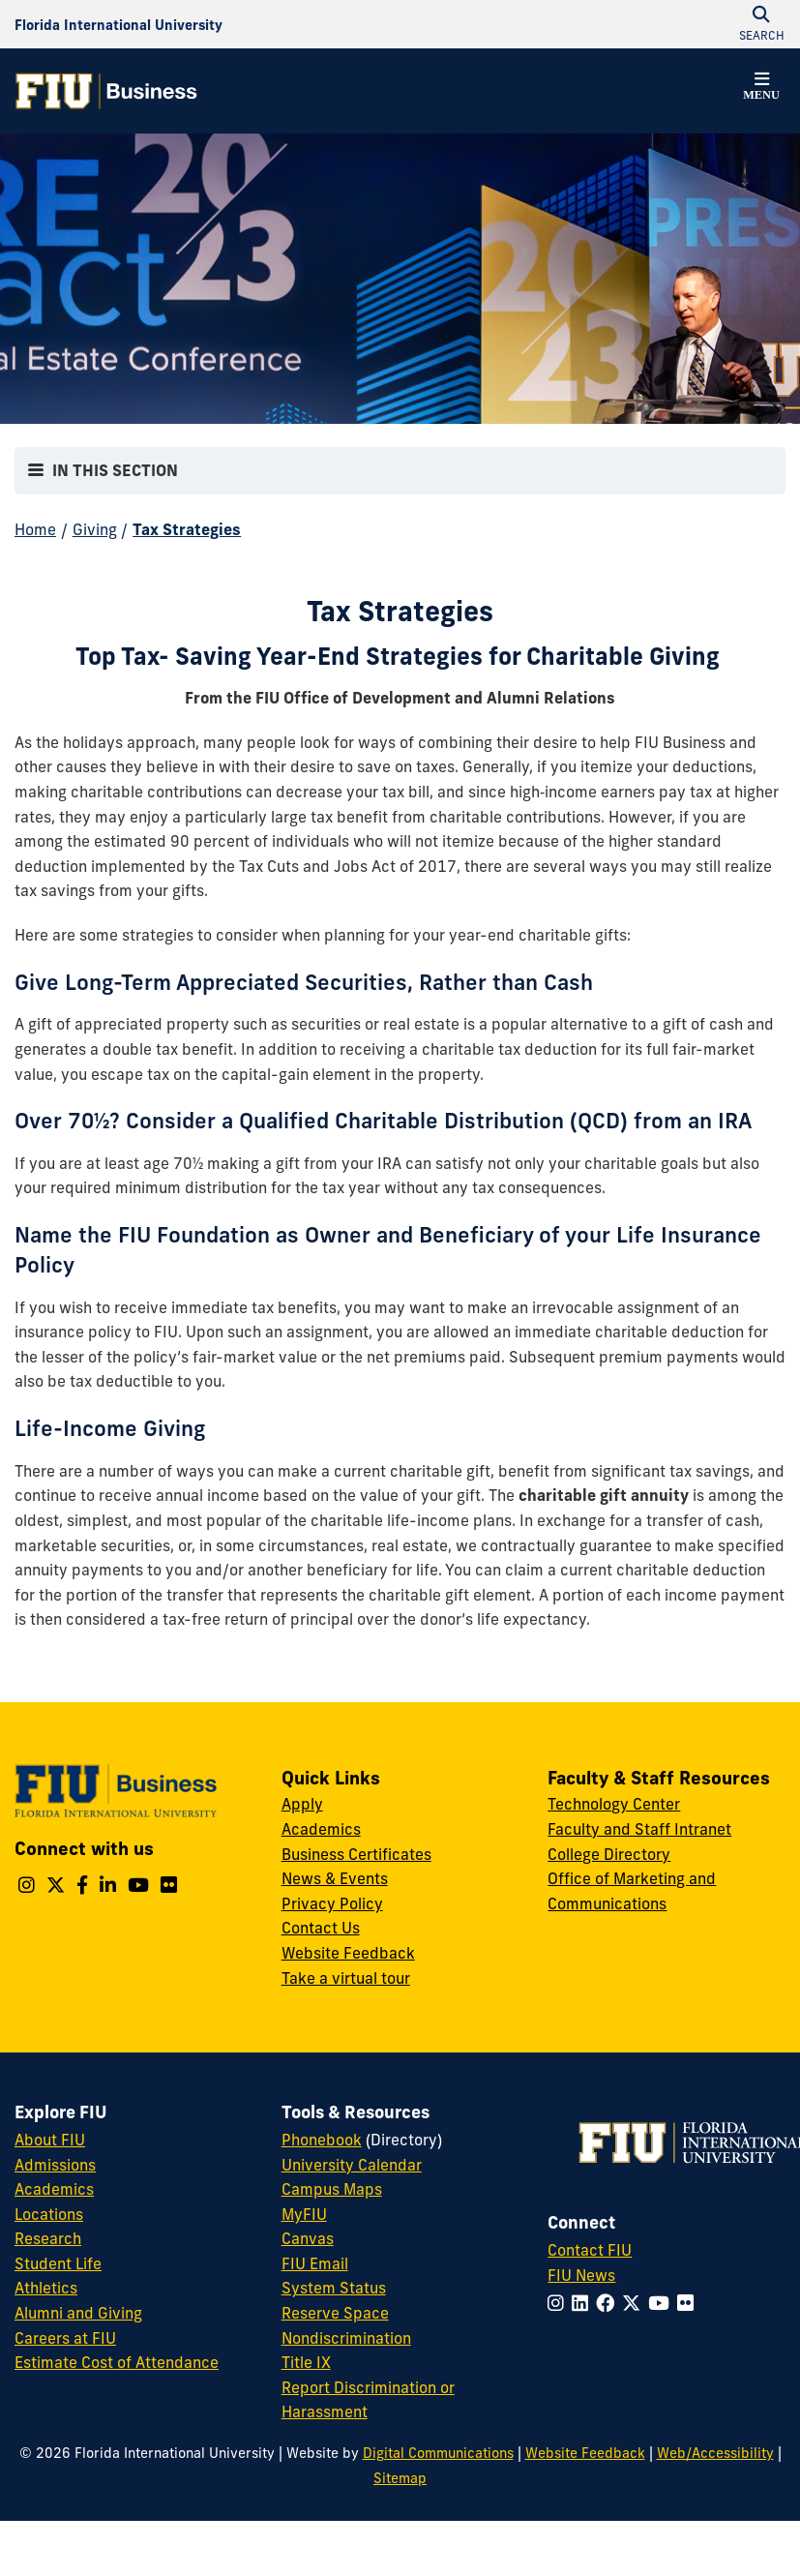 The image size is (800, 2576). Describe the element at coordinates (106, 91) in the screenshot. I see `[College of Business Homepage]` at that location.